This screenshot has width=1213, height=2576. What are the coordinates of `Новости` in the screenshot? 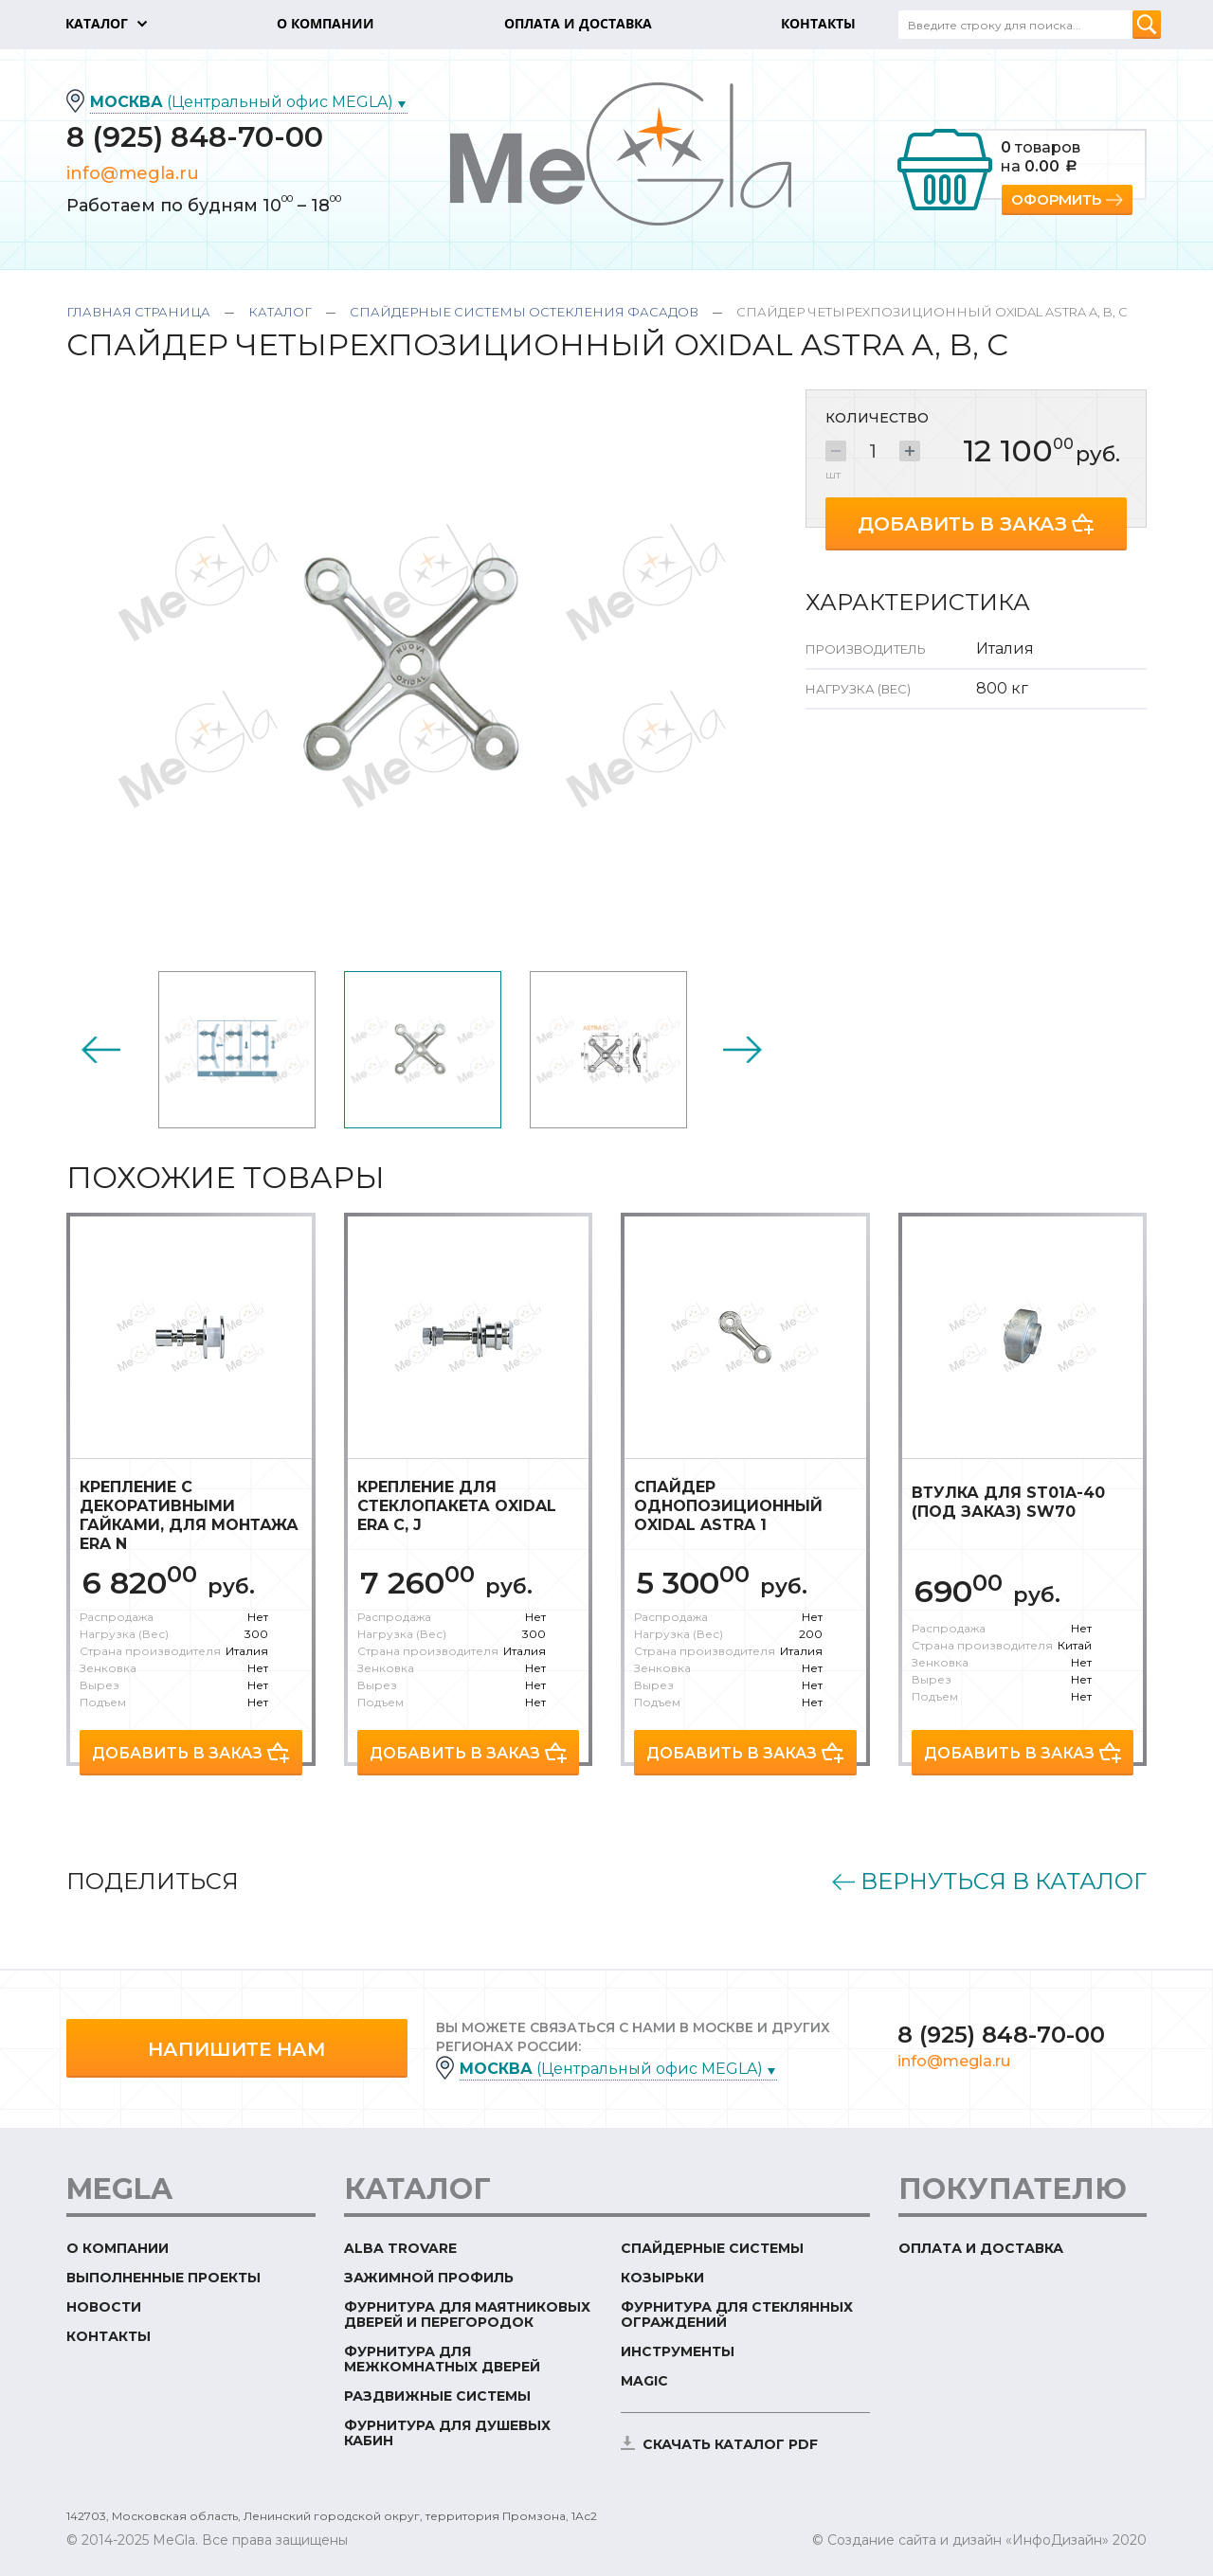 It's located at (103, 2306).